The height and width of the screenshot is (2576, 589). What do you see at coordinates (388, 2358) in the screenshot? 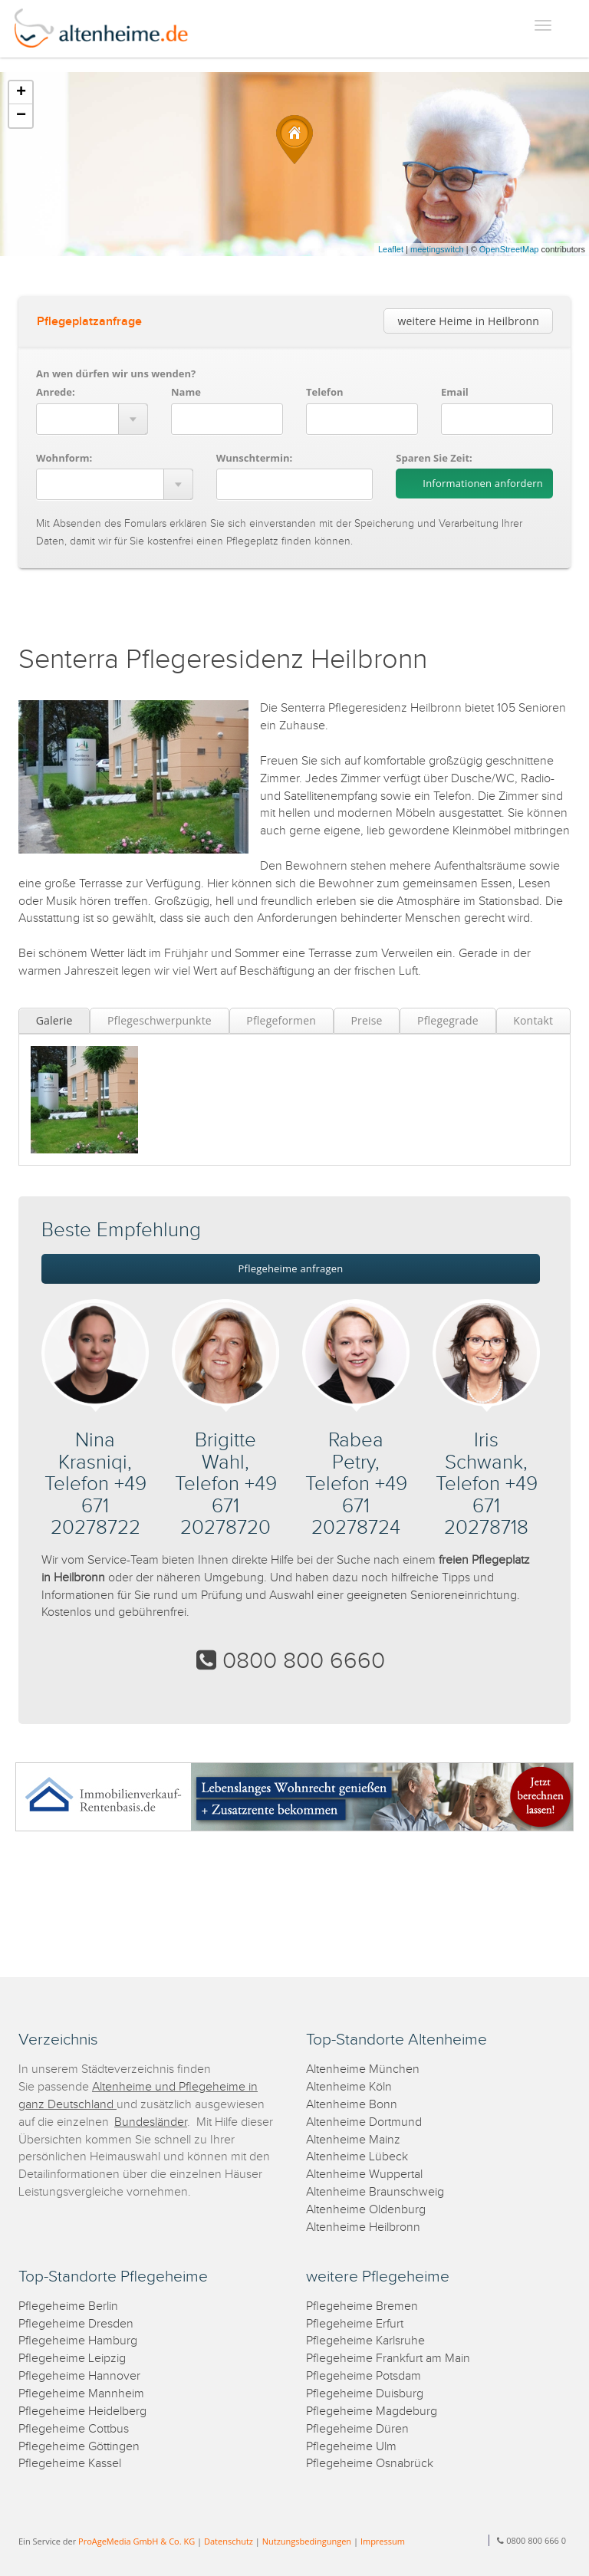
I see `Pflegeheime Frankfurt am Main` at bounding box center [388, 2358].